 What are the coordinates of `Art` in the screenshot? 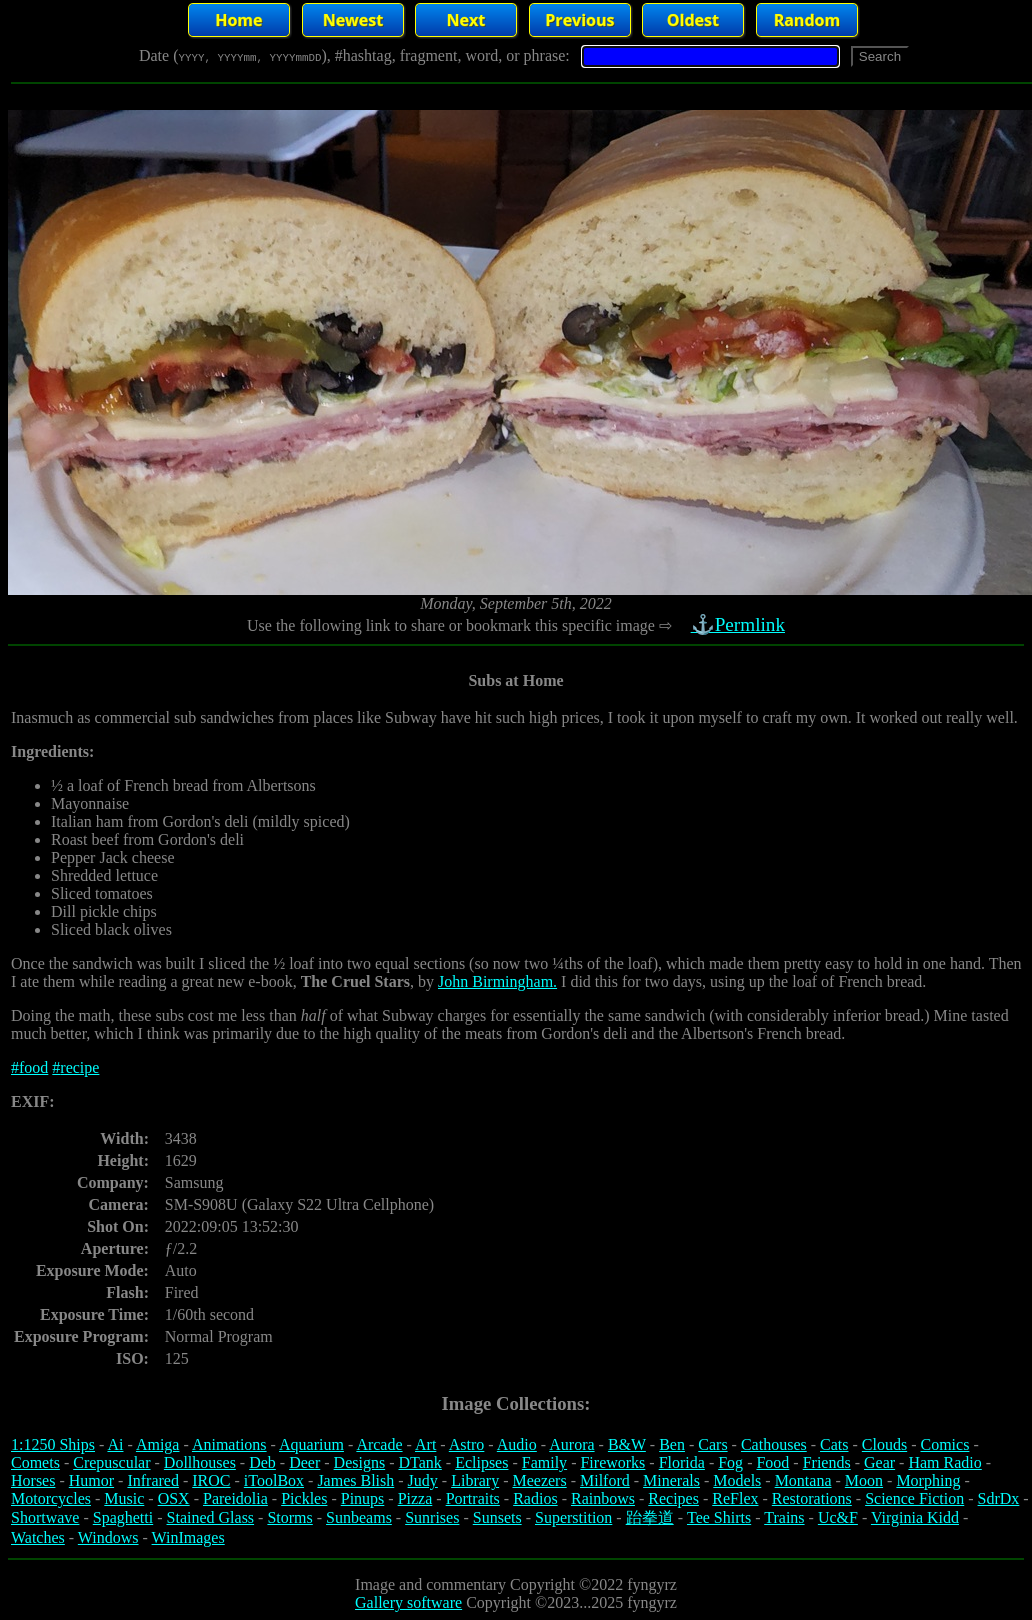 It's located at (425, 1444).